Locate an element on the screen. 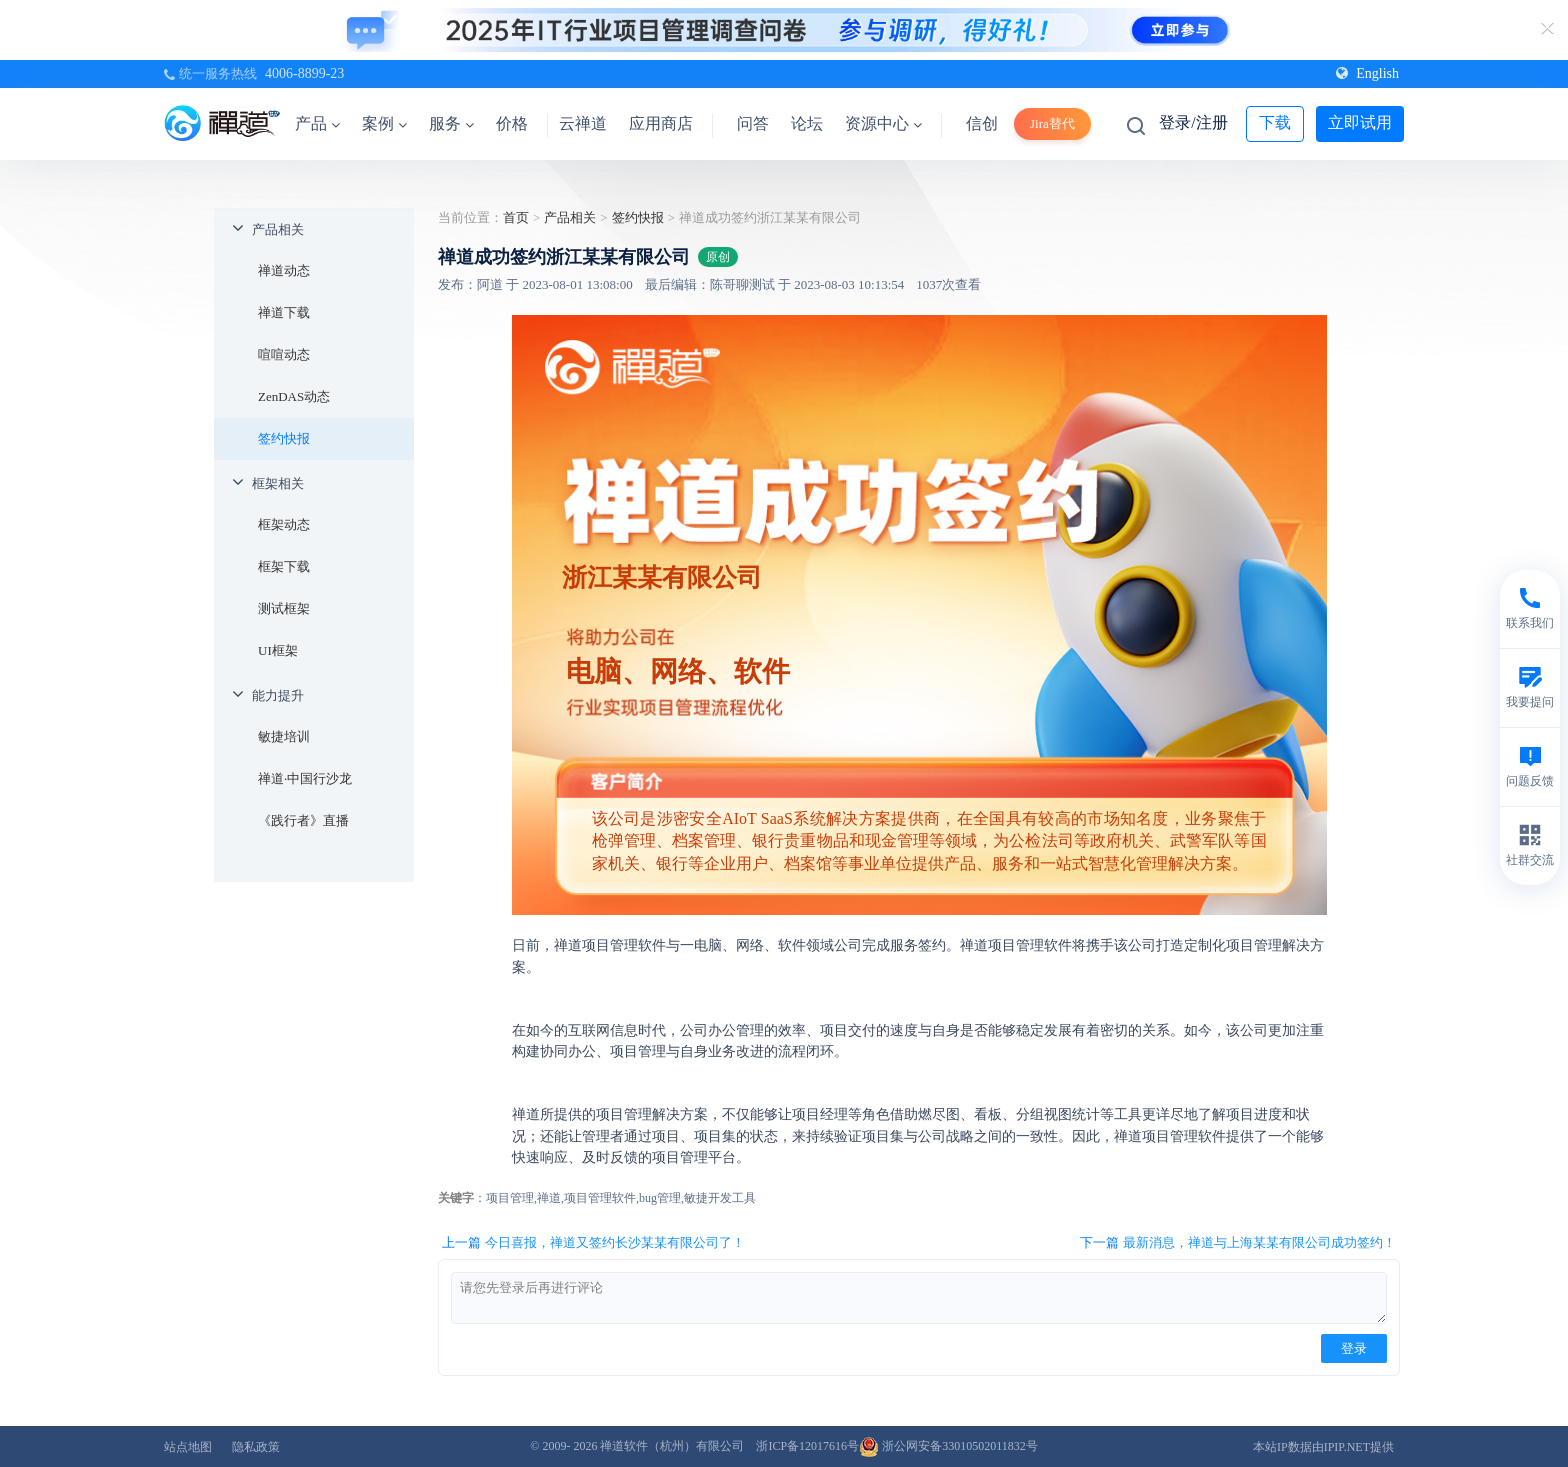 This screenshot has height=1467, width=1568. 浙ICP备12017616号 is located at coordinates (807, 1446).